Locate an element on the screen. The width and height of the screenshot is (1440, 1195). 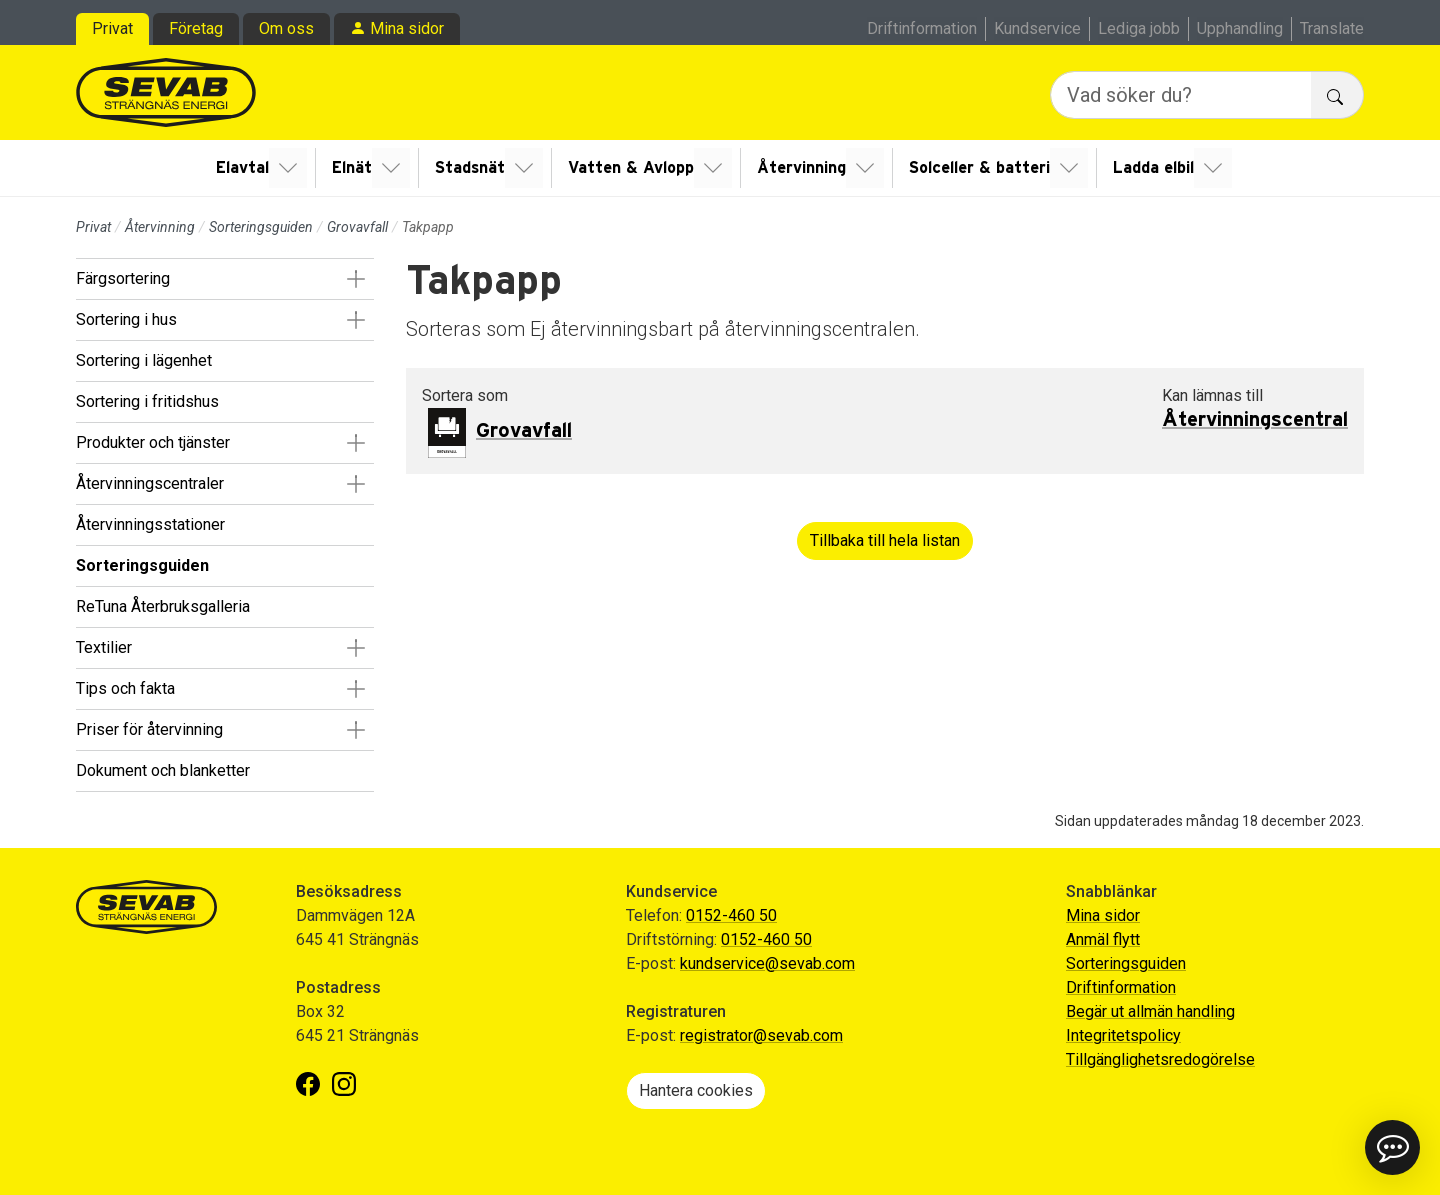
Grovavfall is located at coordinates (357, 227).